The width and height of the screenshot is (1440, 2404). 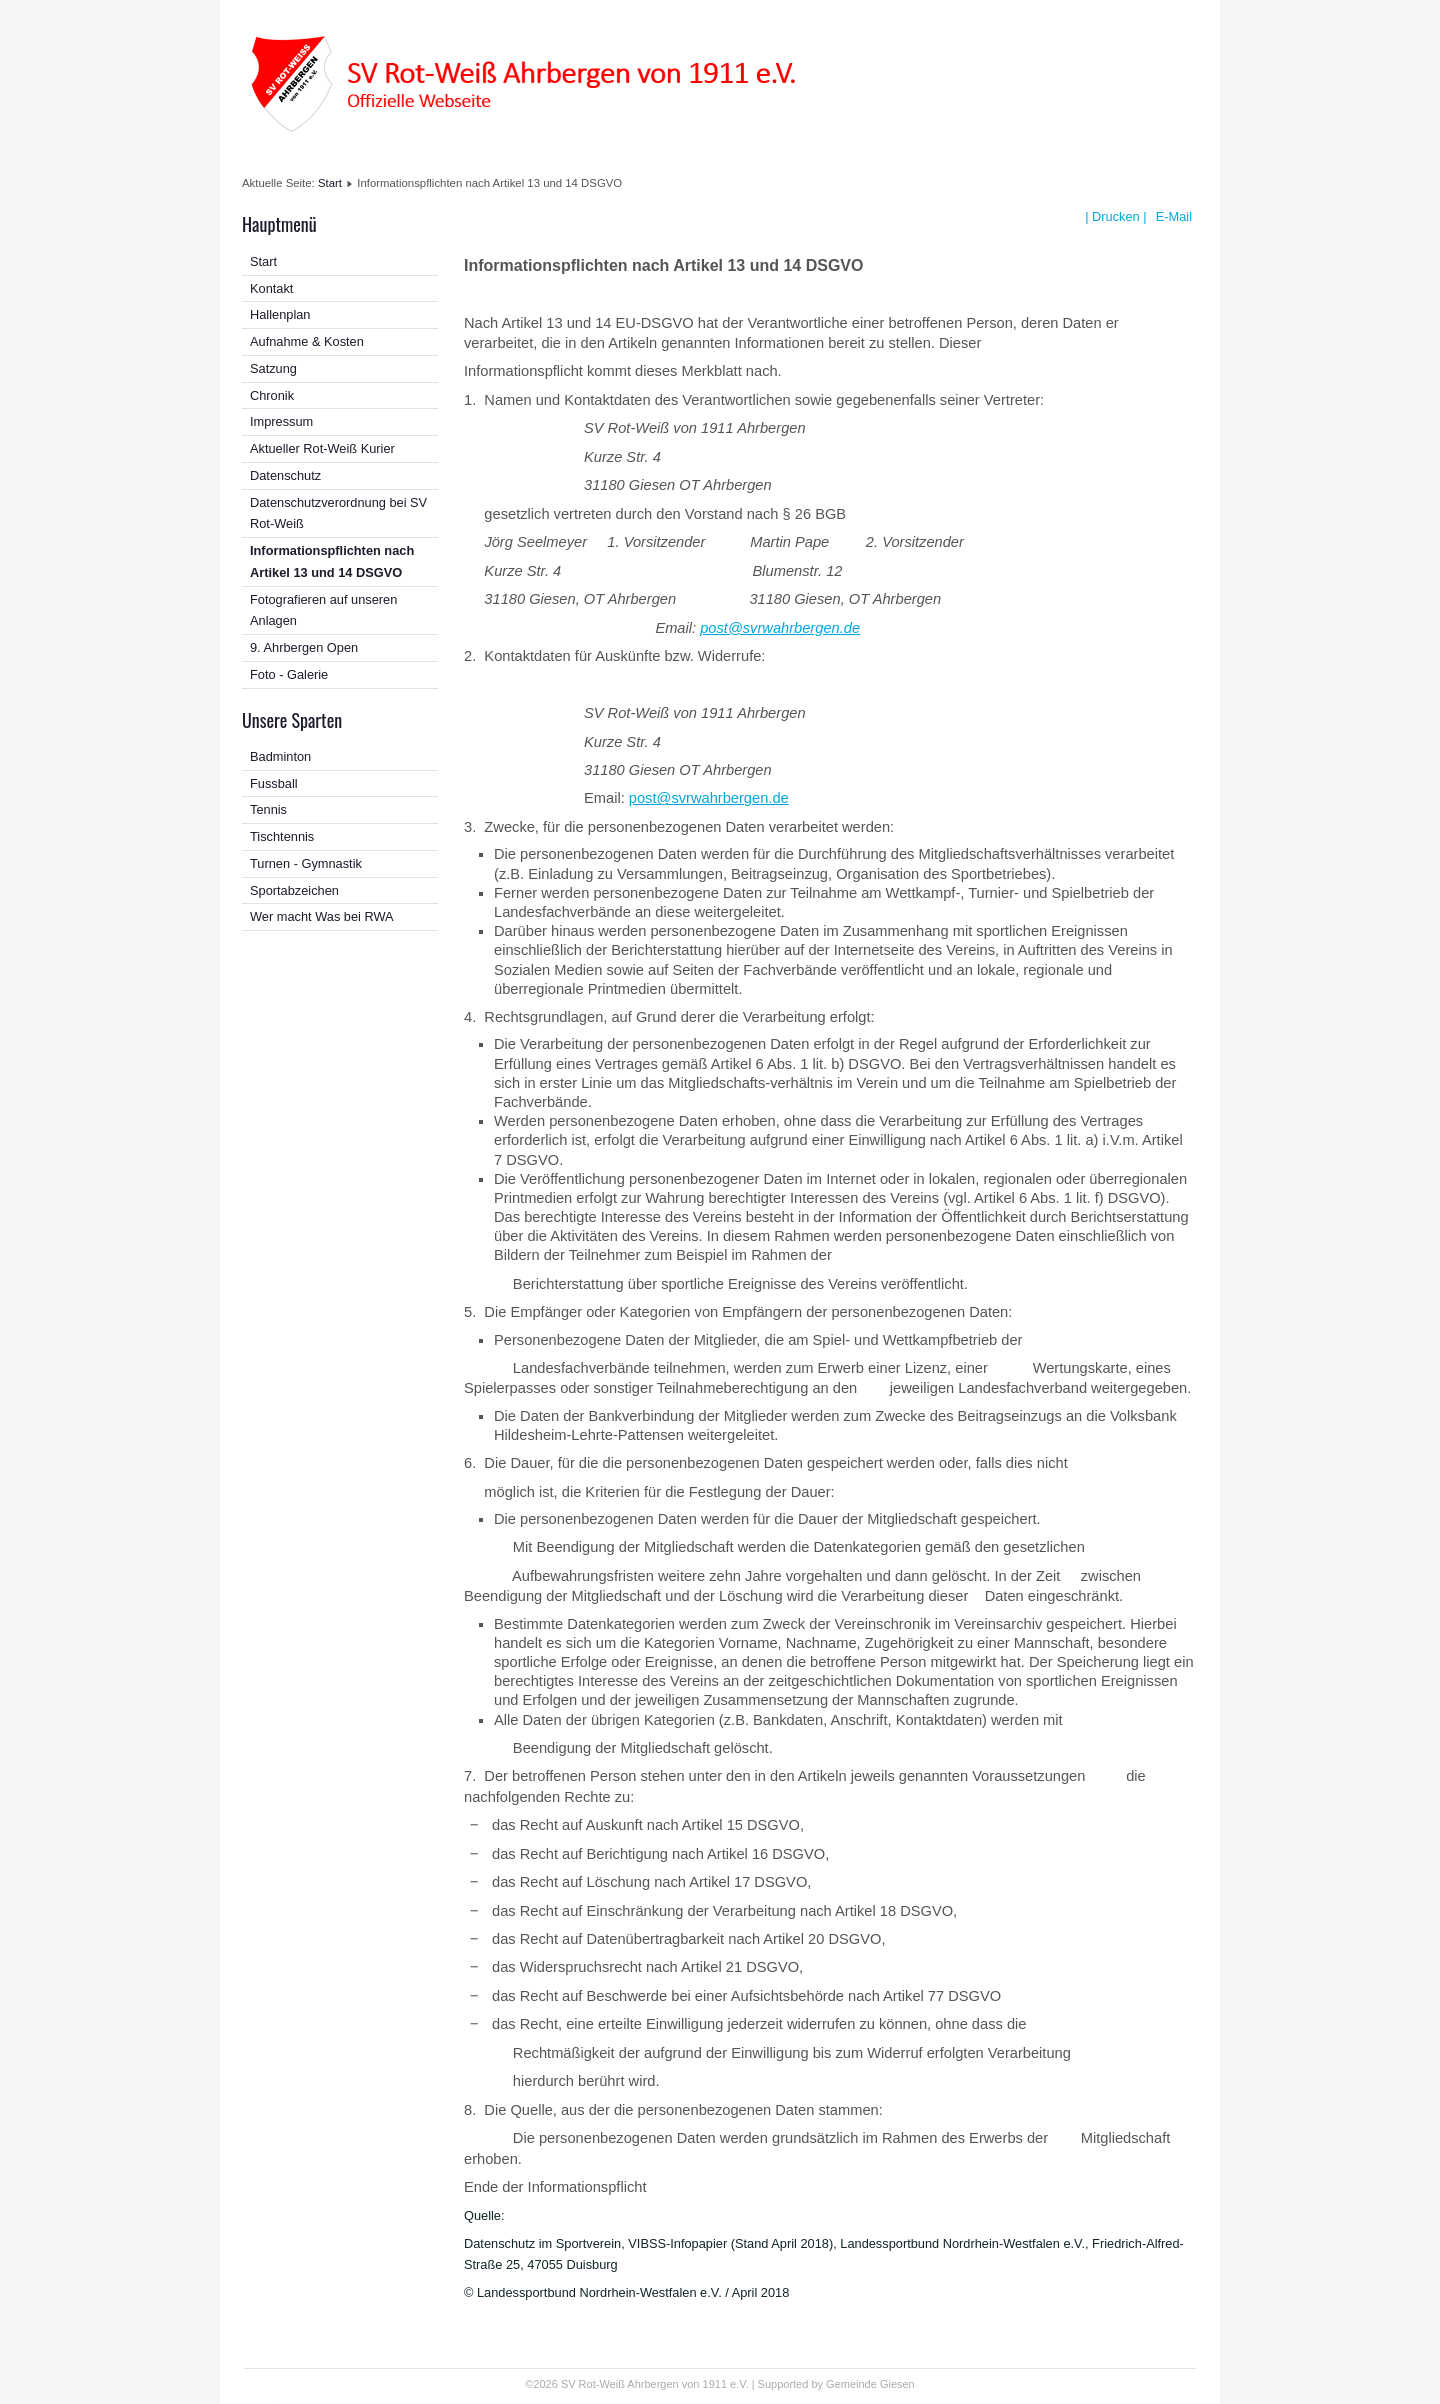 I want to click on Hallenplan, so click(x=280, y=314).